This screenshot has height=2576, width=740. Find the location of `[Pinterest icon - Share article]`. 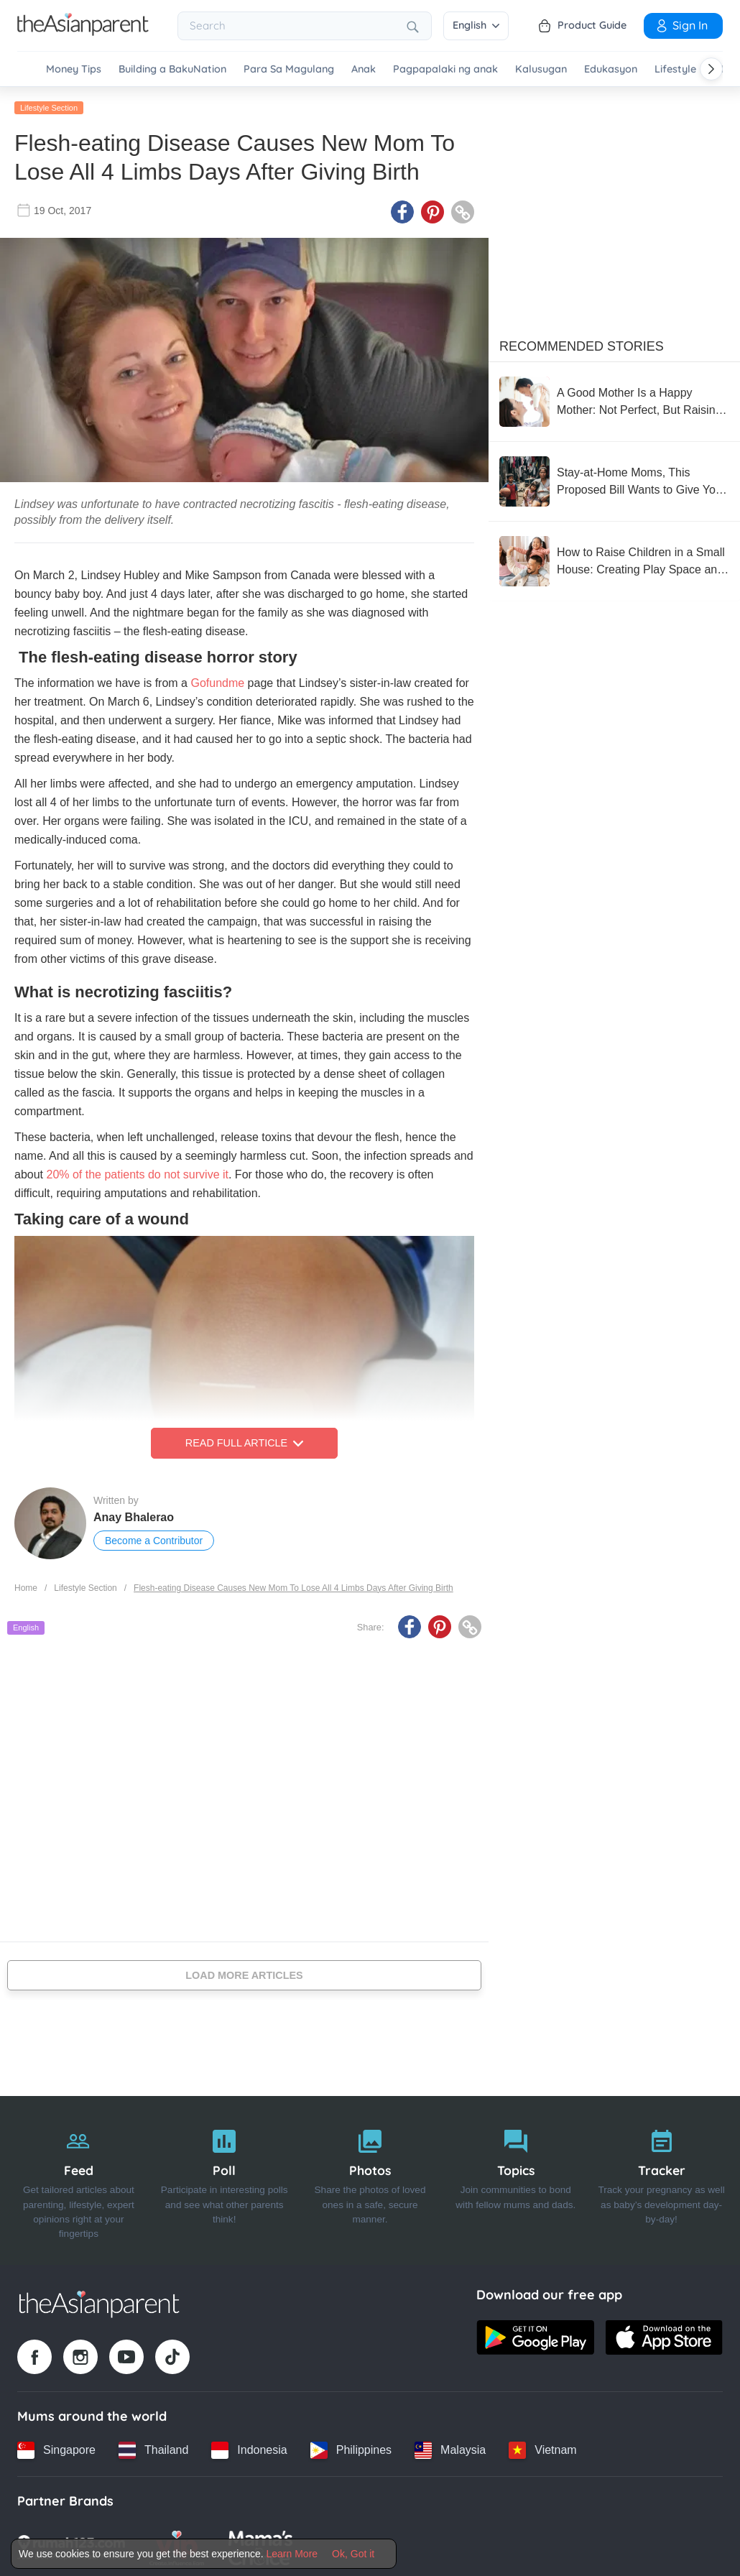

[Pinterest icon - Share article] is located at coordinates (432, 210).